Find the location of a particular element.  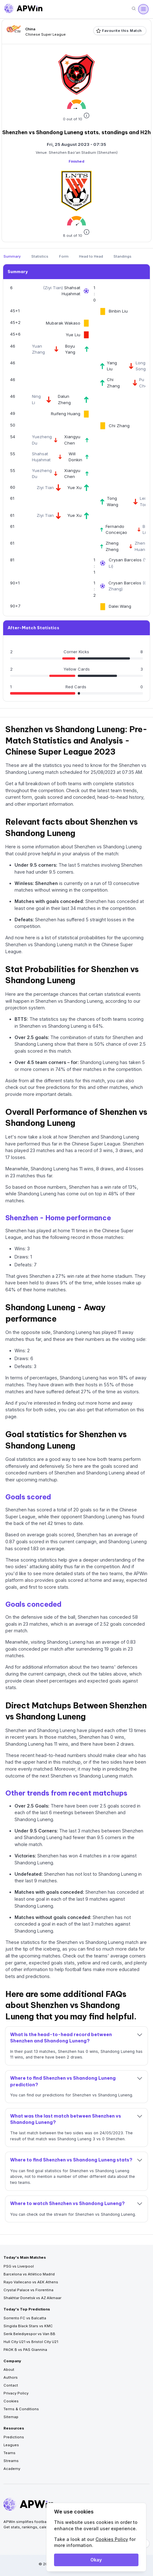

Predictions is located at coordinates (13, 2437).